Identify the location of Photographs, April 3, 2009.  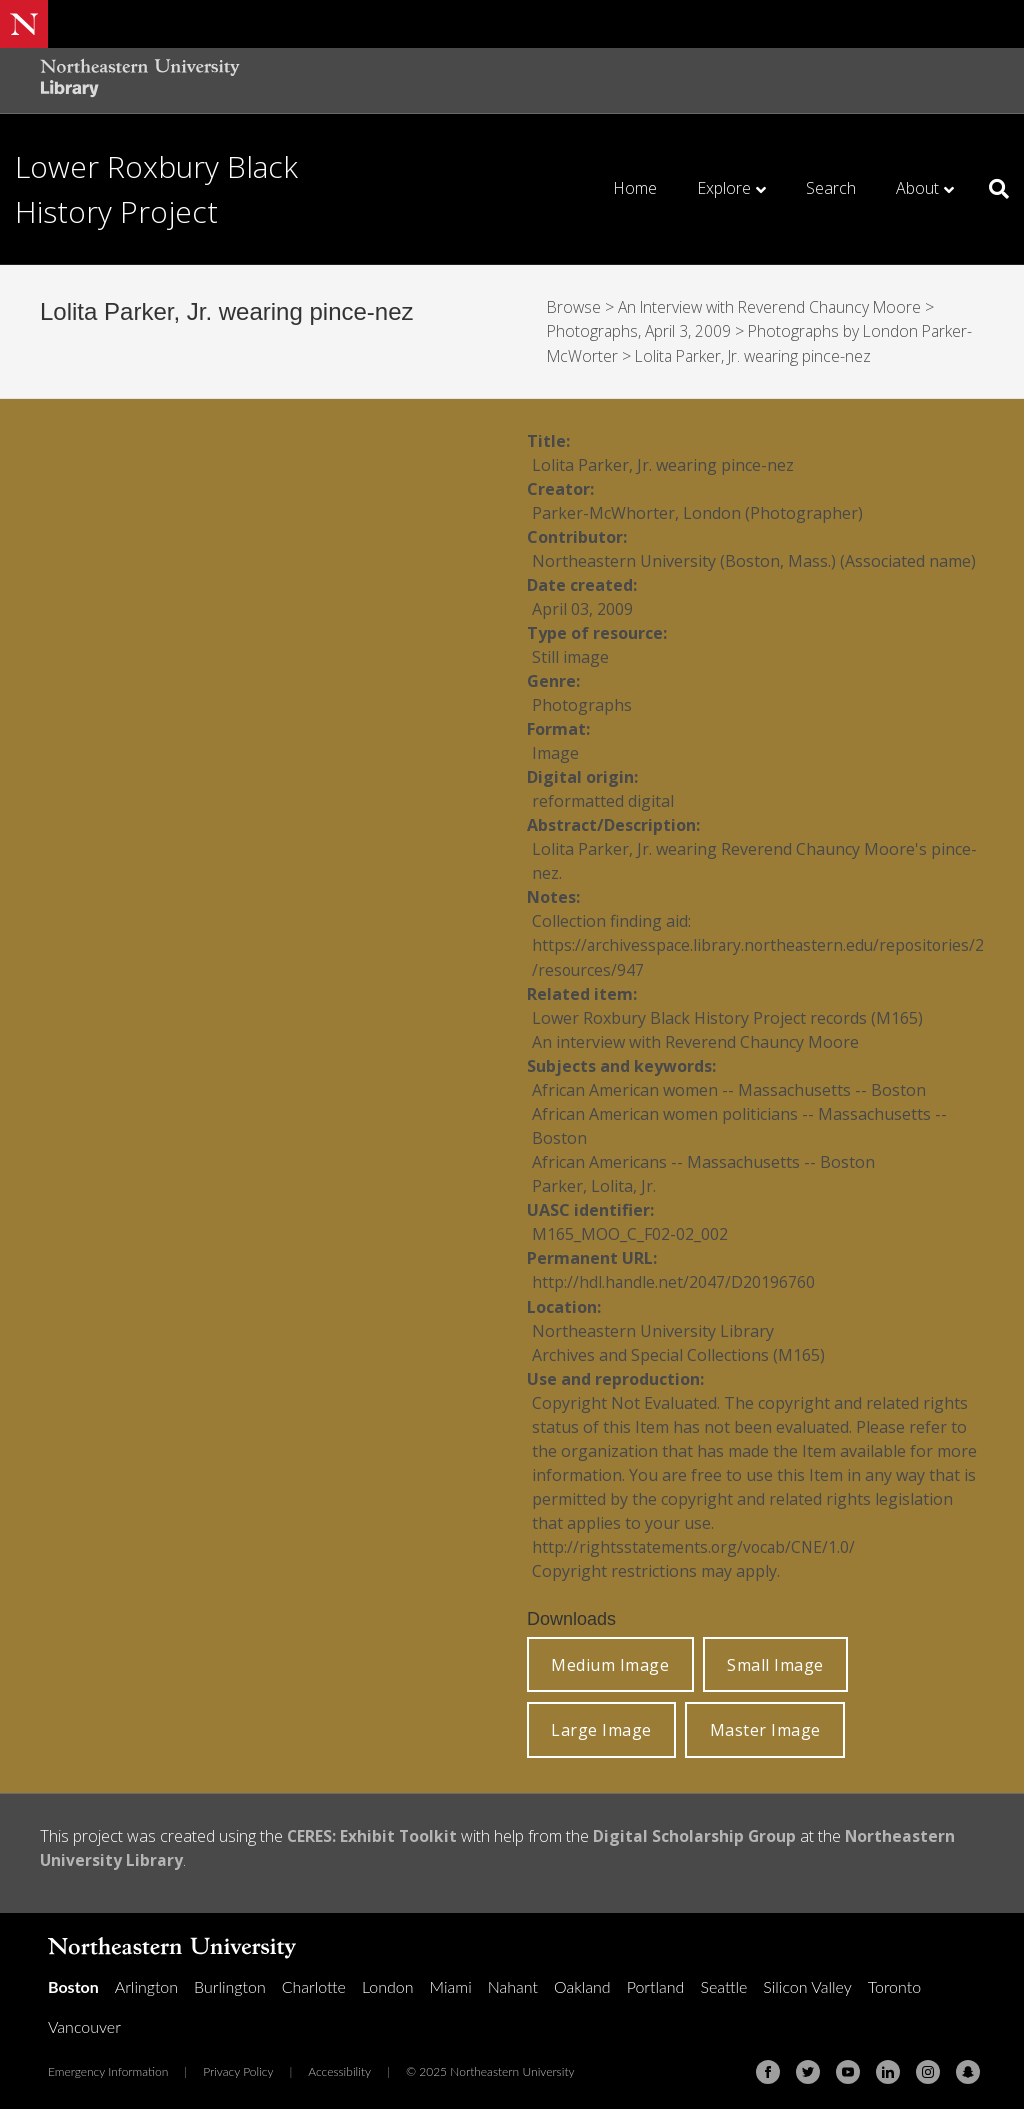
(640, 331).